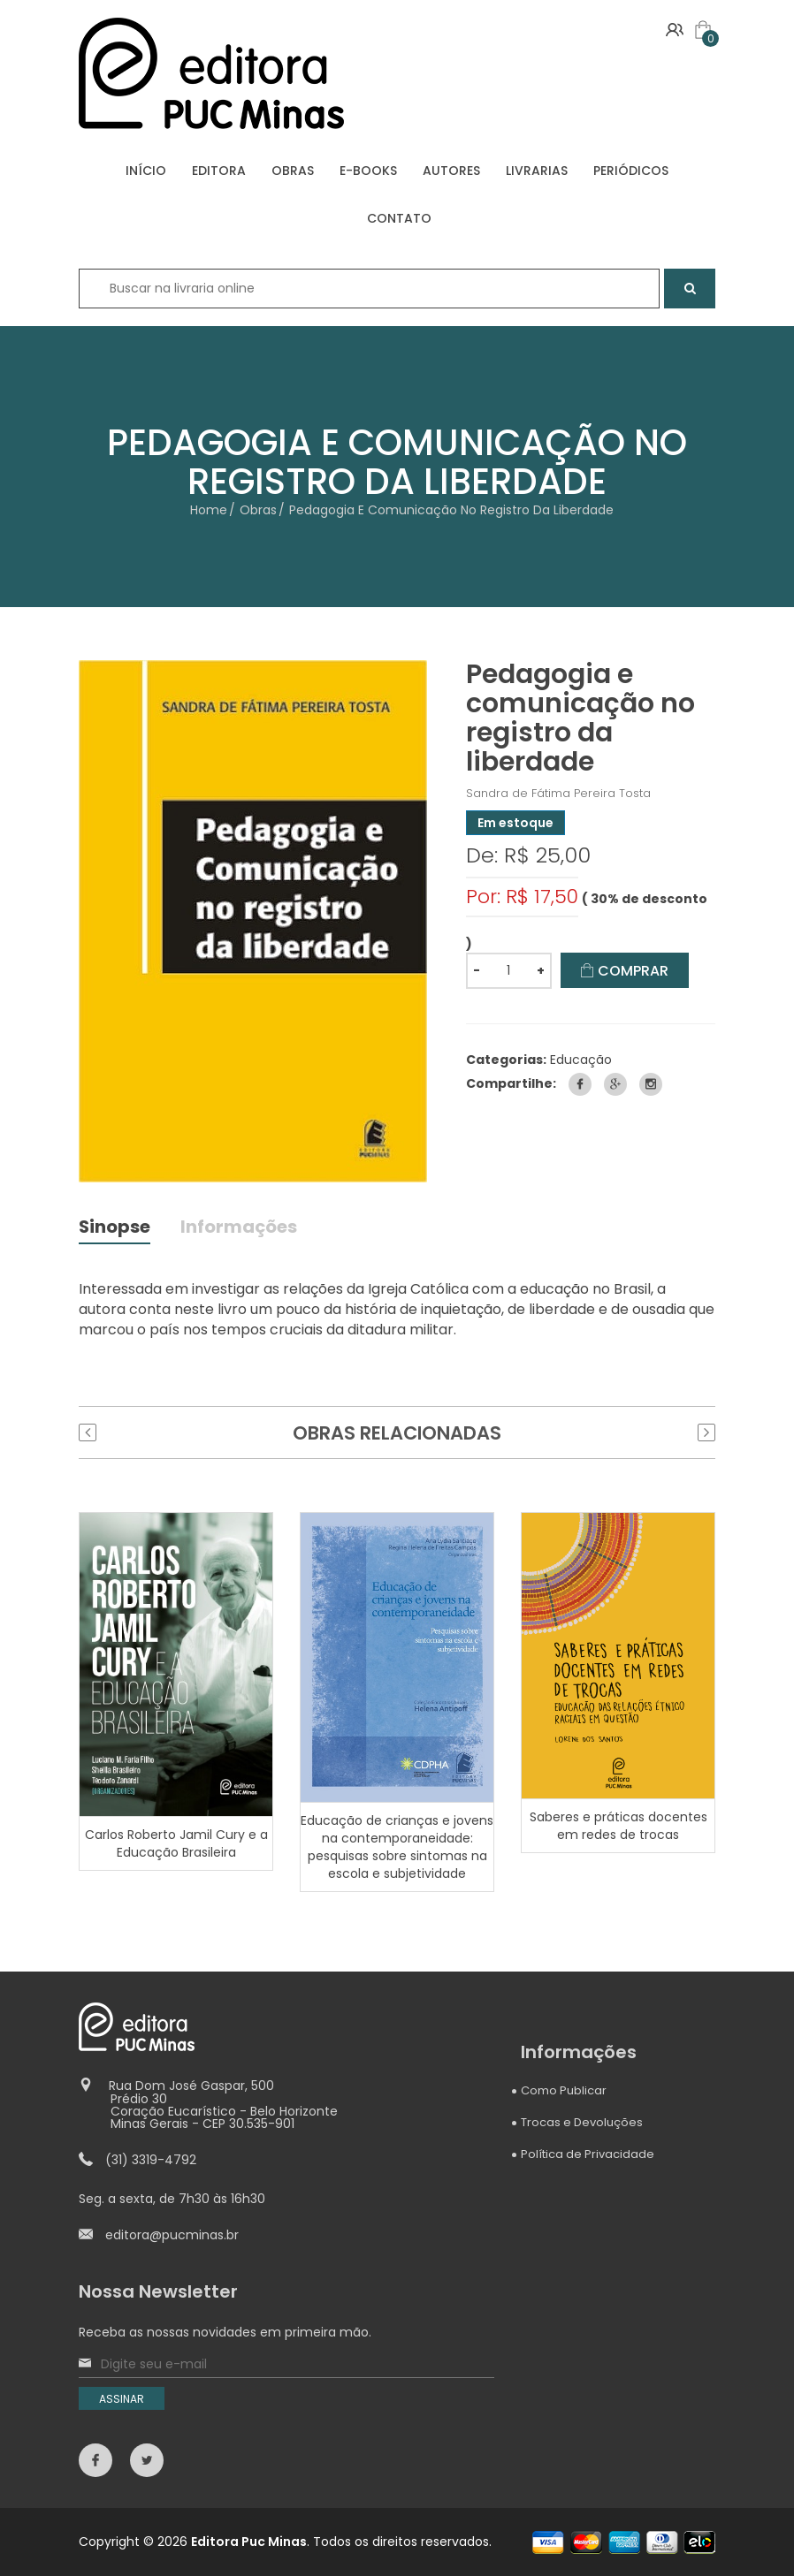 Image resolution: width=794 pixels, height=2576 pixels. Describe the element at coordinates (239, 1228) in the screenshot. I see `Informações [tab]` at that location.